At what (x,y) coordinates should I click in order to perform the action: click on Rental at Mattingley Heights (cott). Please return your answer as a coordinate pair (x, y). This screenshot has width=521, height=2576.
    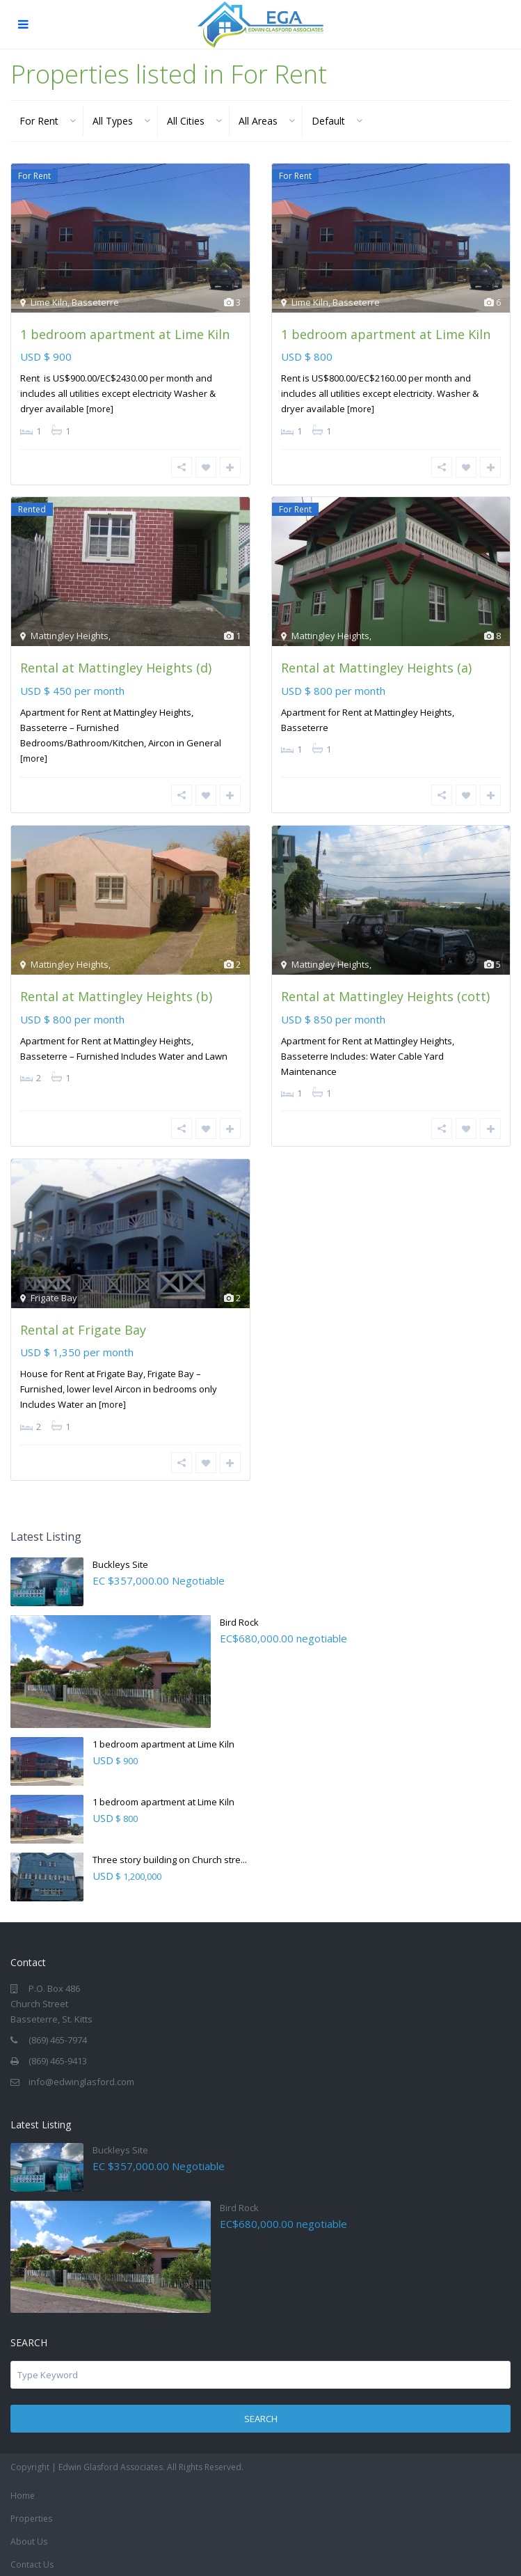
    Looking at the image, I should click on (385, 994).